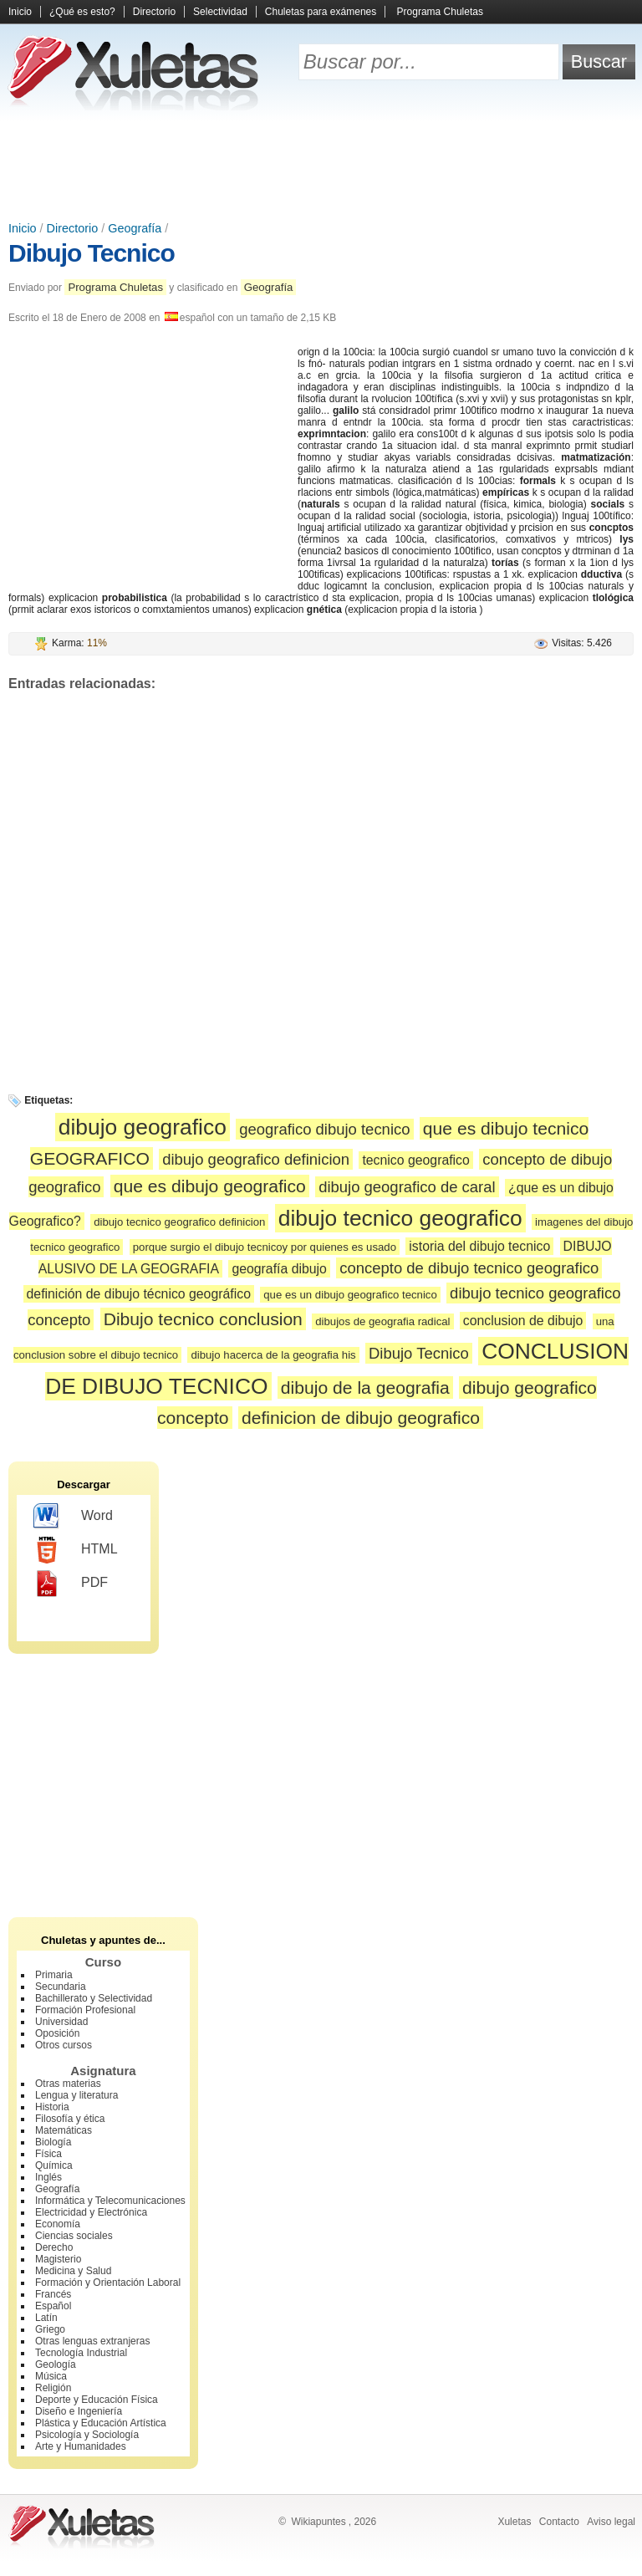  What do you see at coordinates (85, 2010) in the screenshot?
I see `Formación Profesional` at bounding box center [85, 2010].